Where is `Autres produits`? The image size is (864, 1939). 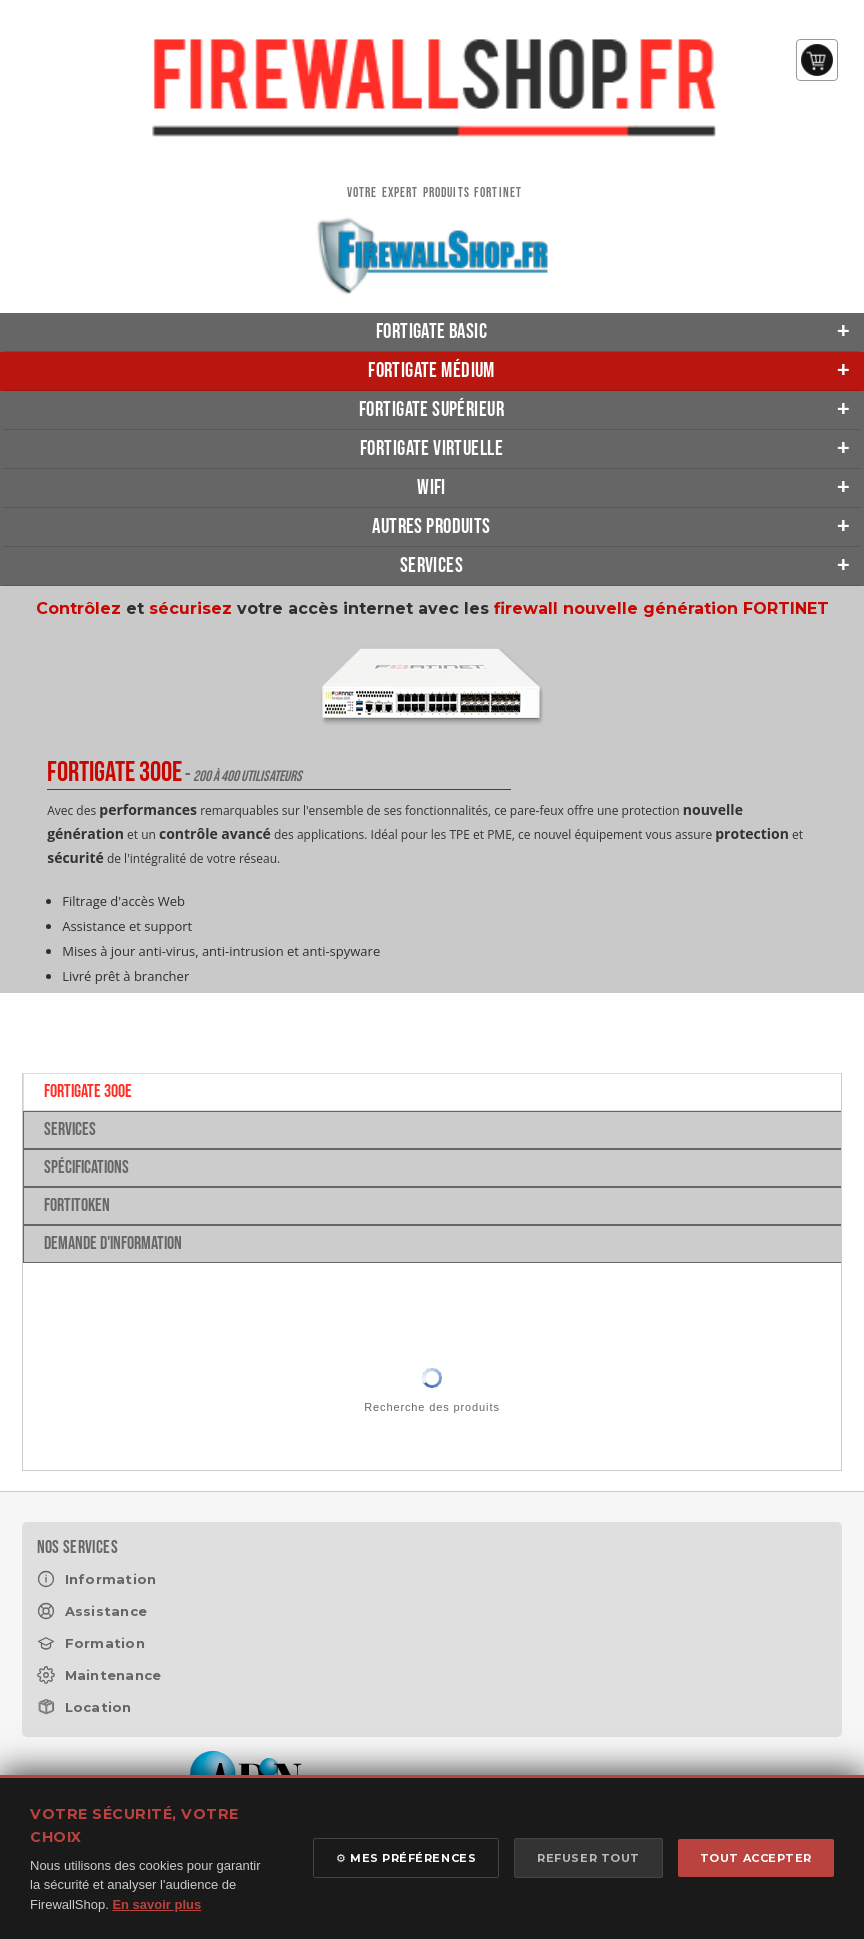
Autres produits is located at coordinates (431, 526).